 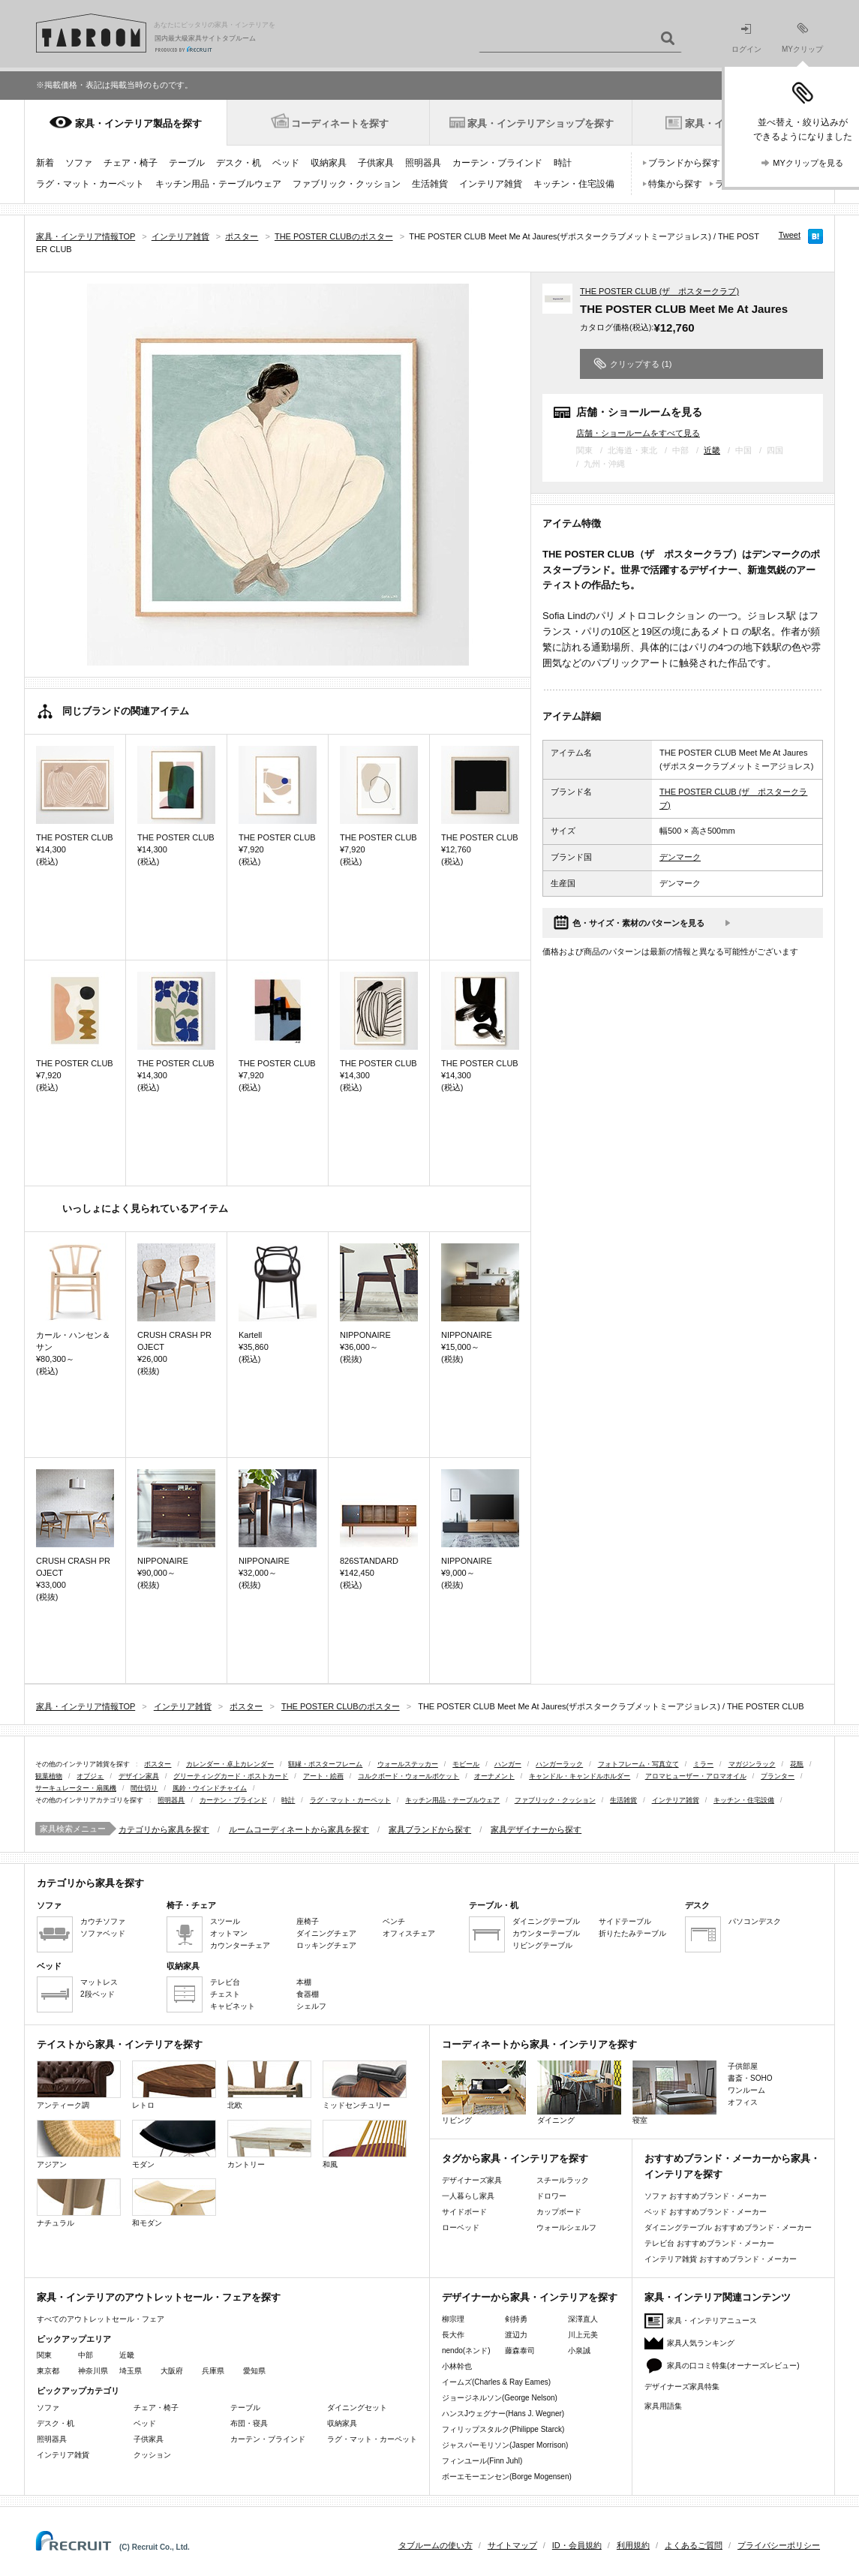 I want to click on インテリア雑貨, so click(x=490, y=184).